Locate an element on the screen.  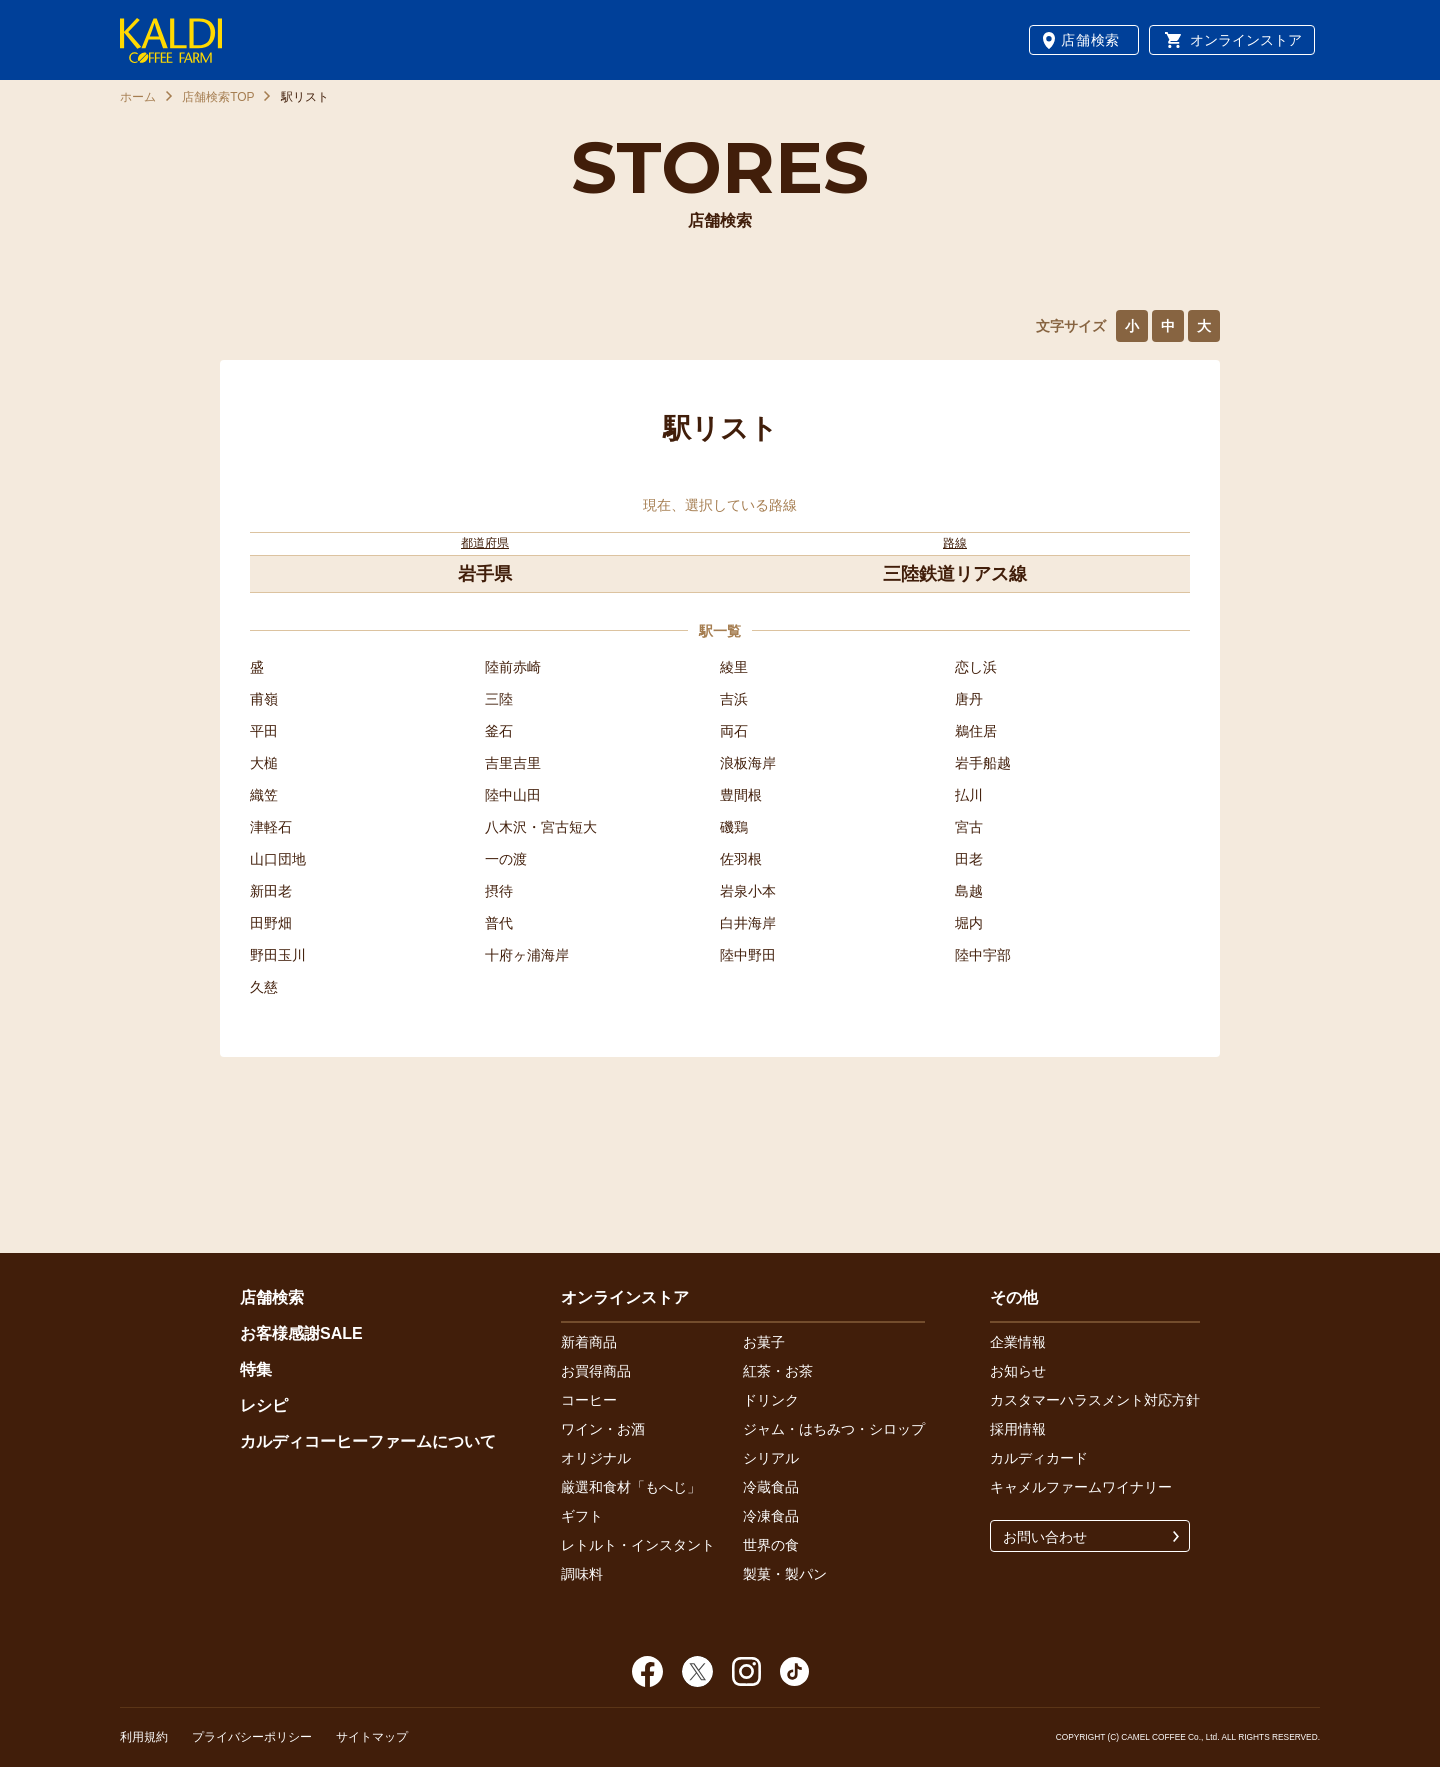
甫嶺 is located at coordinates (264, 699).